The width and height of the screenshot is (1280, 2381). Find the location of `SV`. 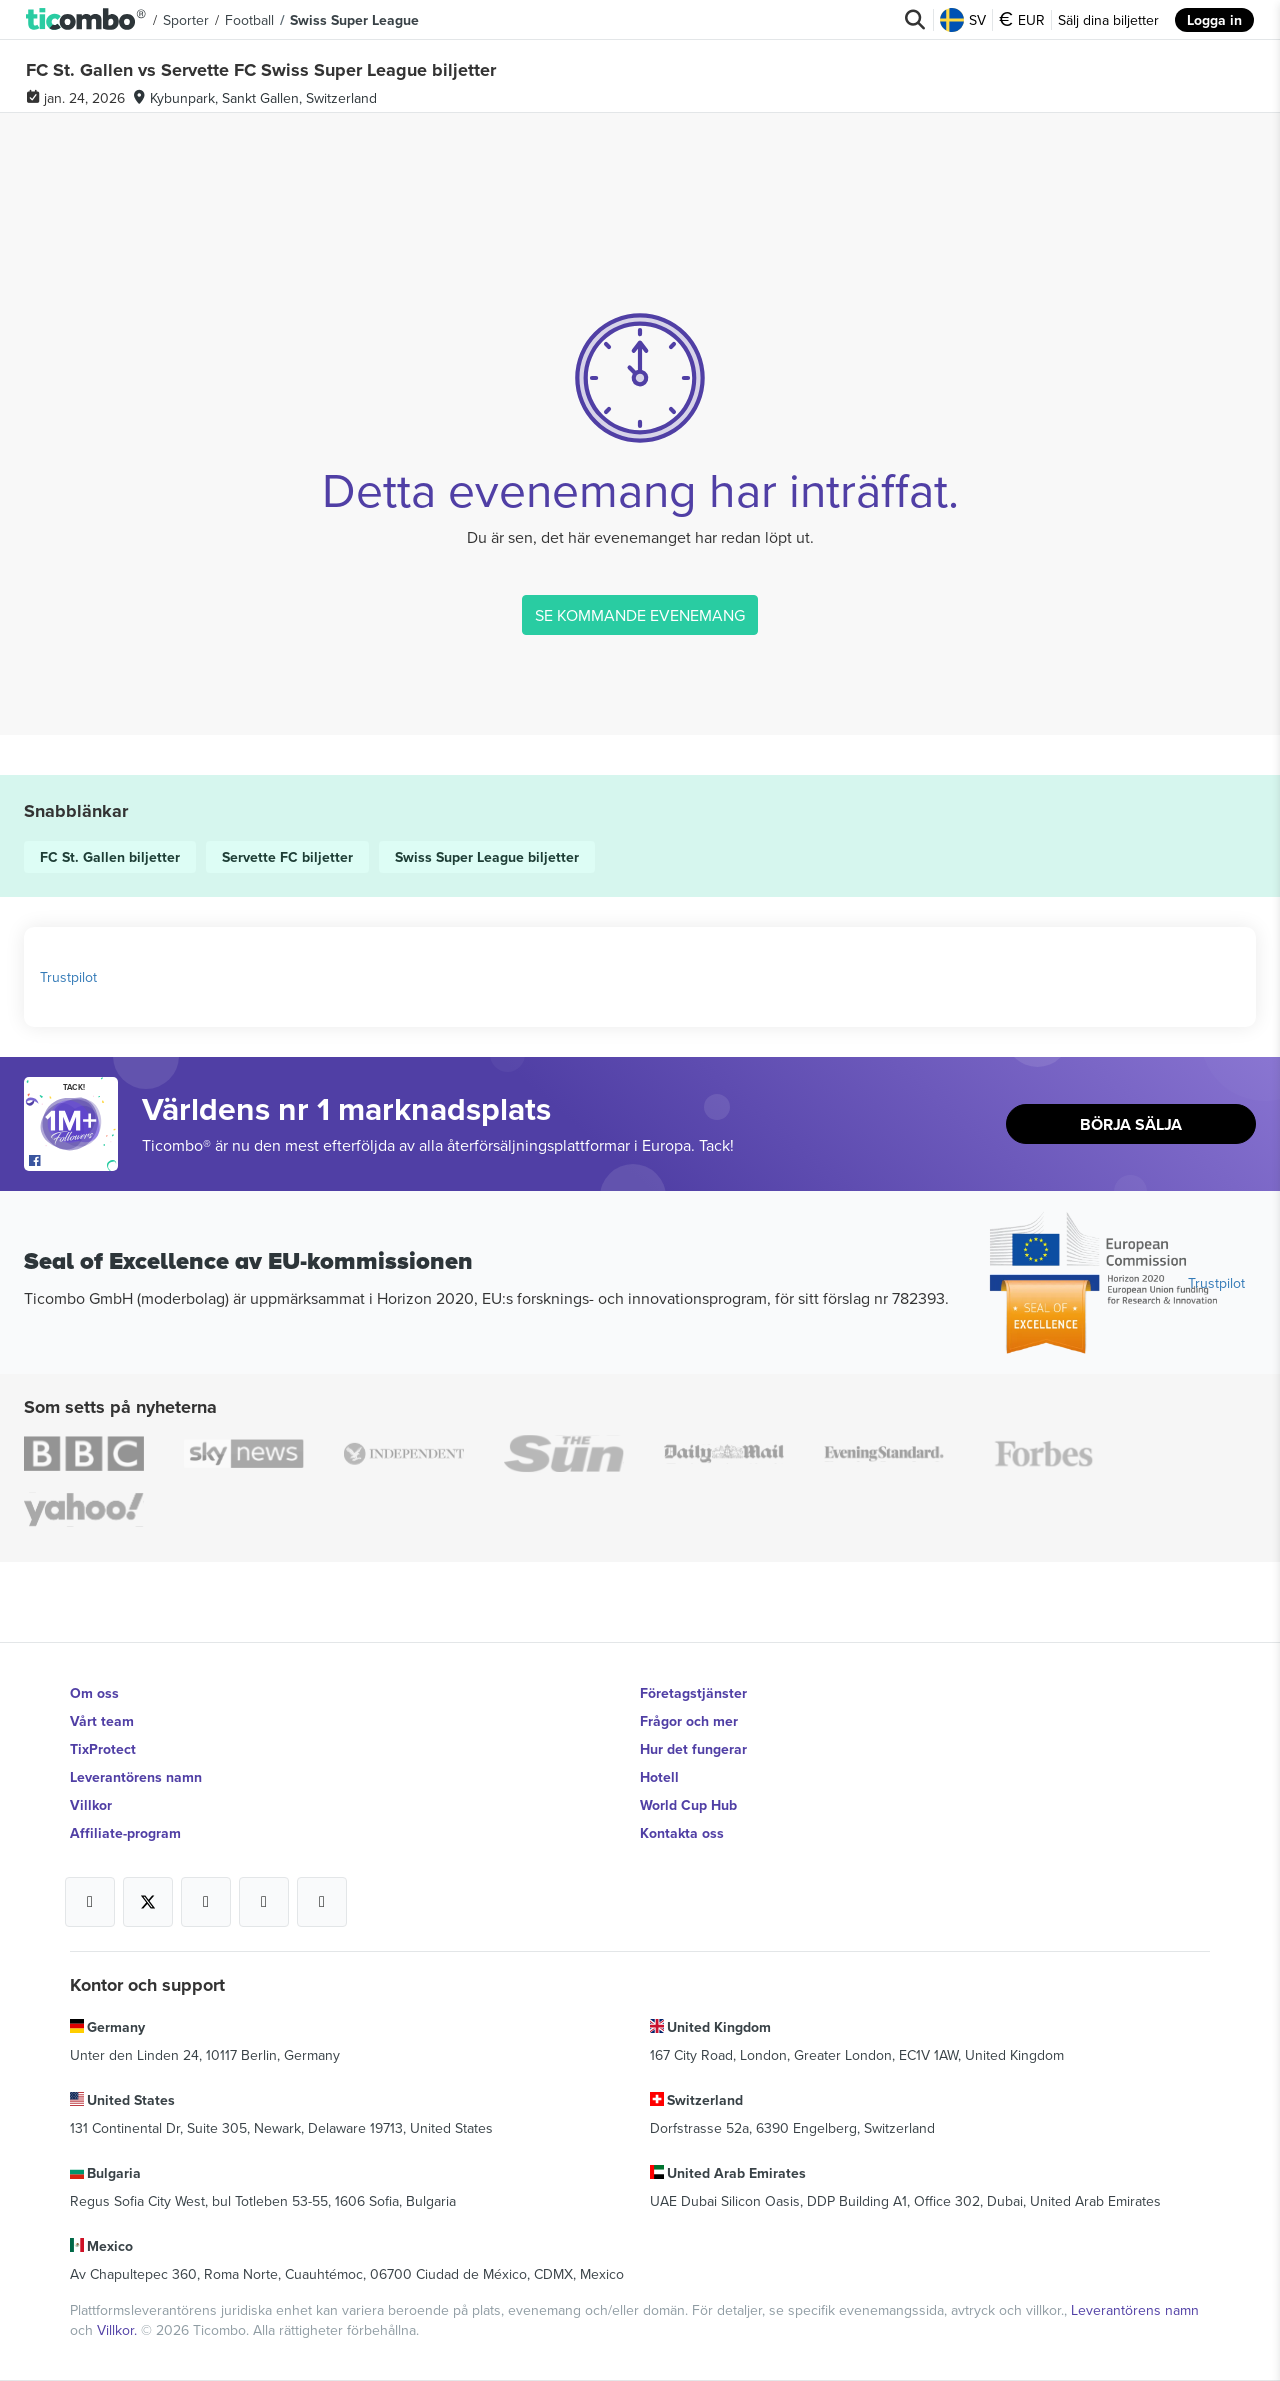

SV is located at coordinates (963, 20).